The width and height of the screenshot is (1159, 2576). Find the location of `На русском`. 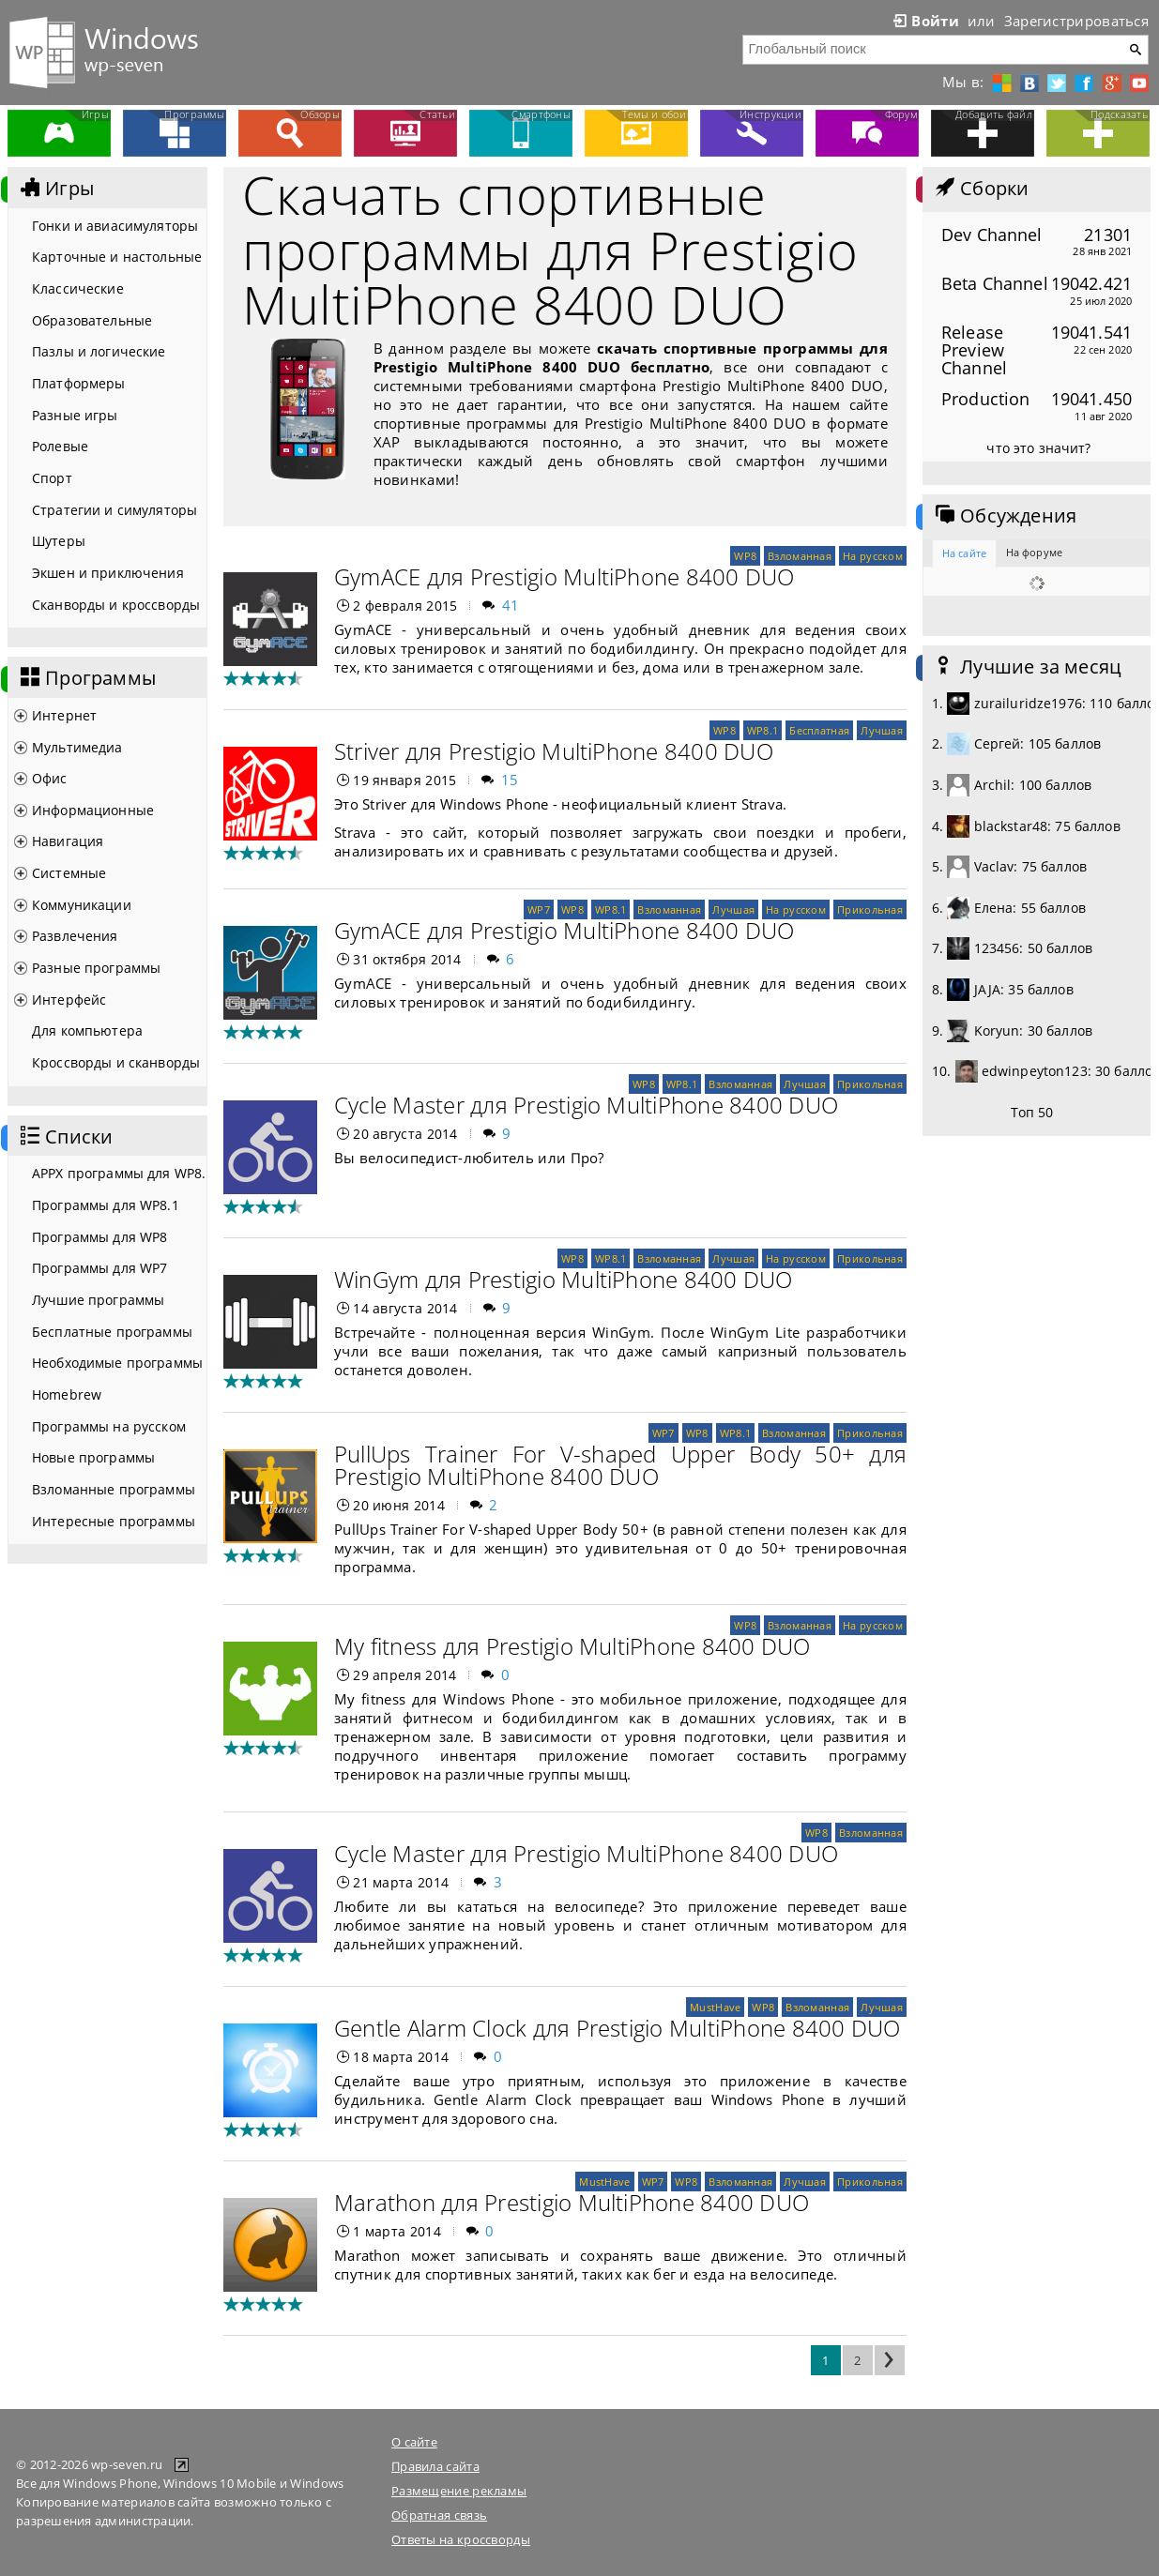

На русском is located at coordinates (873, 556).